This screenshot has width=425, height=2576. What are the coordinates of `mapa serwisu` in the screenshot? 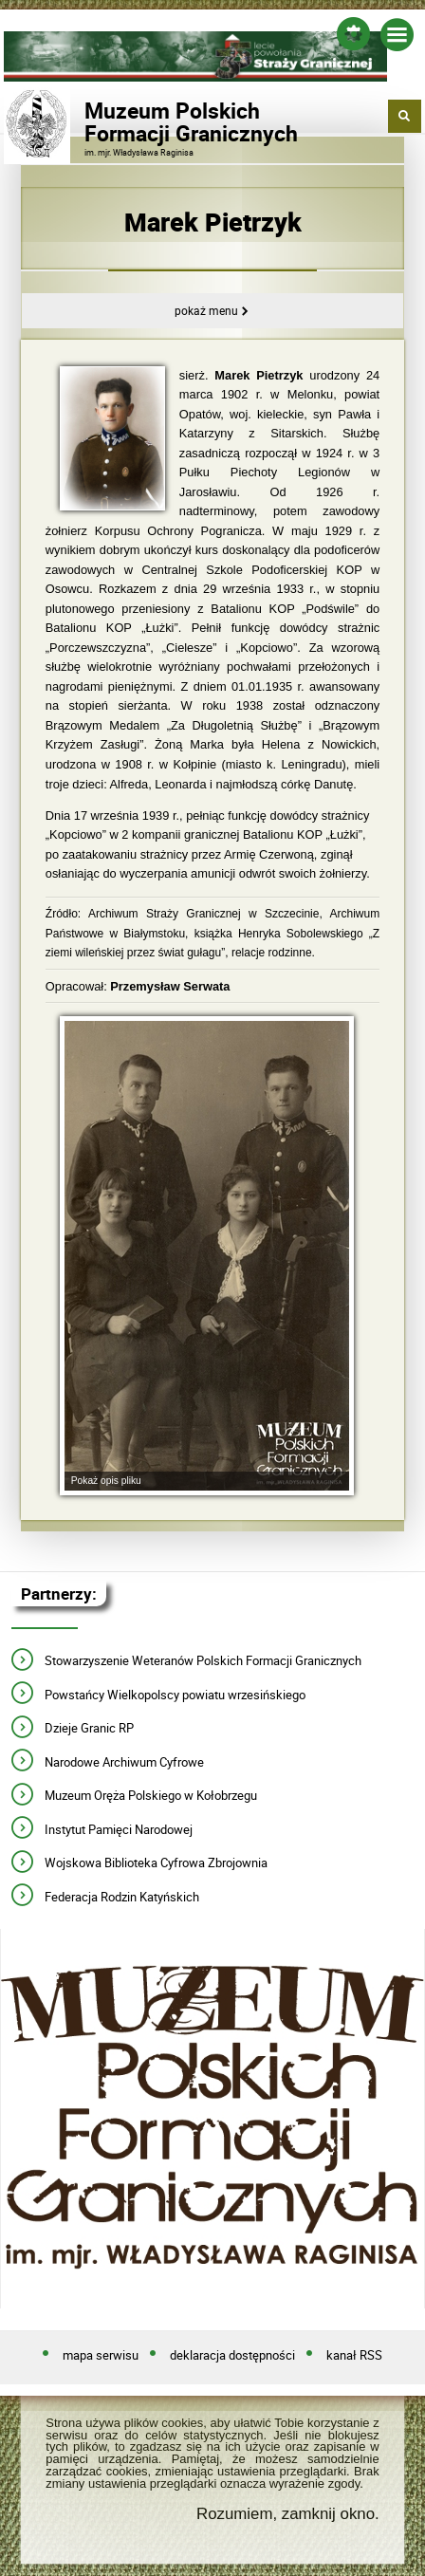 It's located at (101, 2355).